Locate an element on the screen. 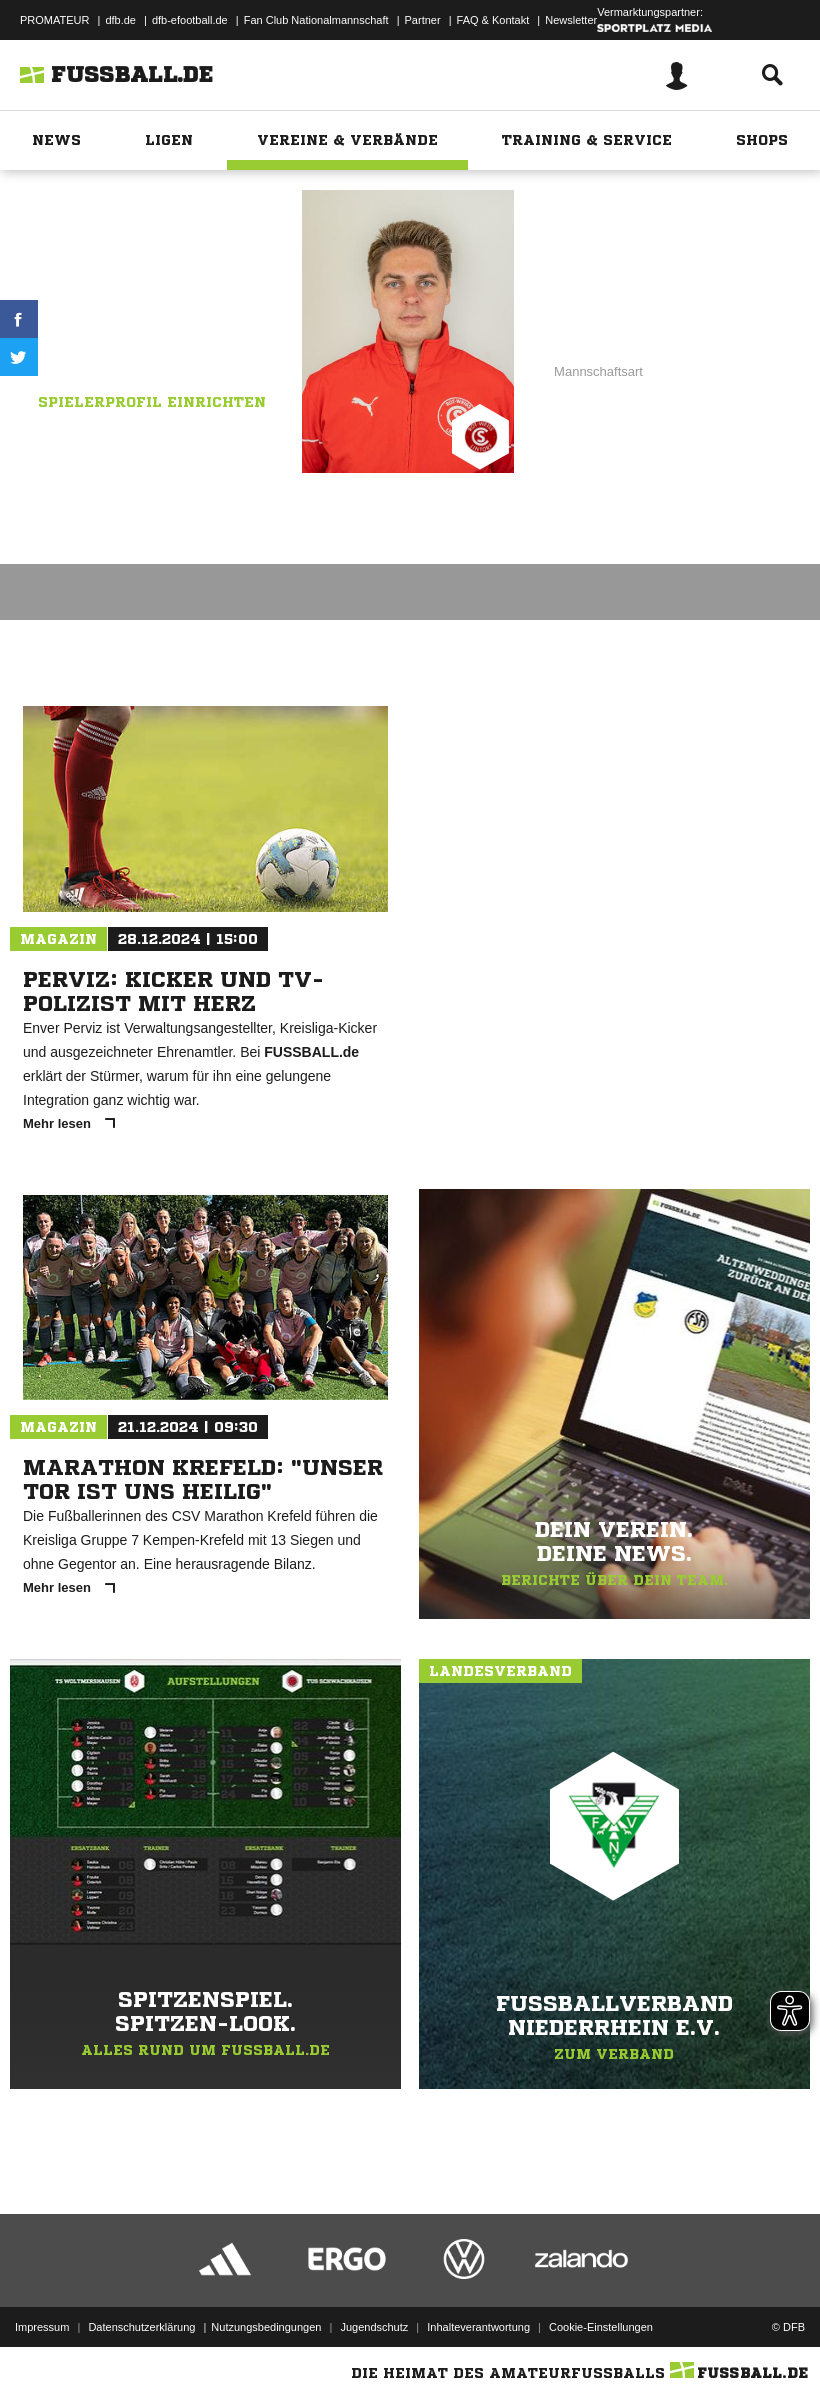 The width and height of the screenshot is (820, 2389). Cookie-Einstellungen is located at coordinates (601, 2322).